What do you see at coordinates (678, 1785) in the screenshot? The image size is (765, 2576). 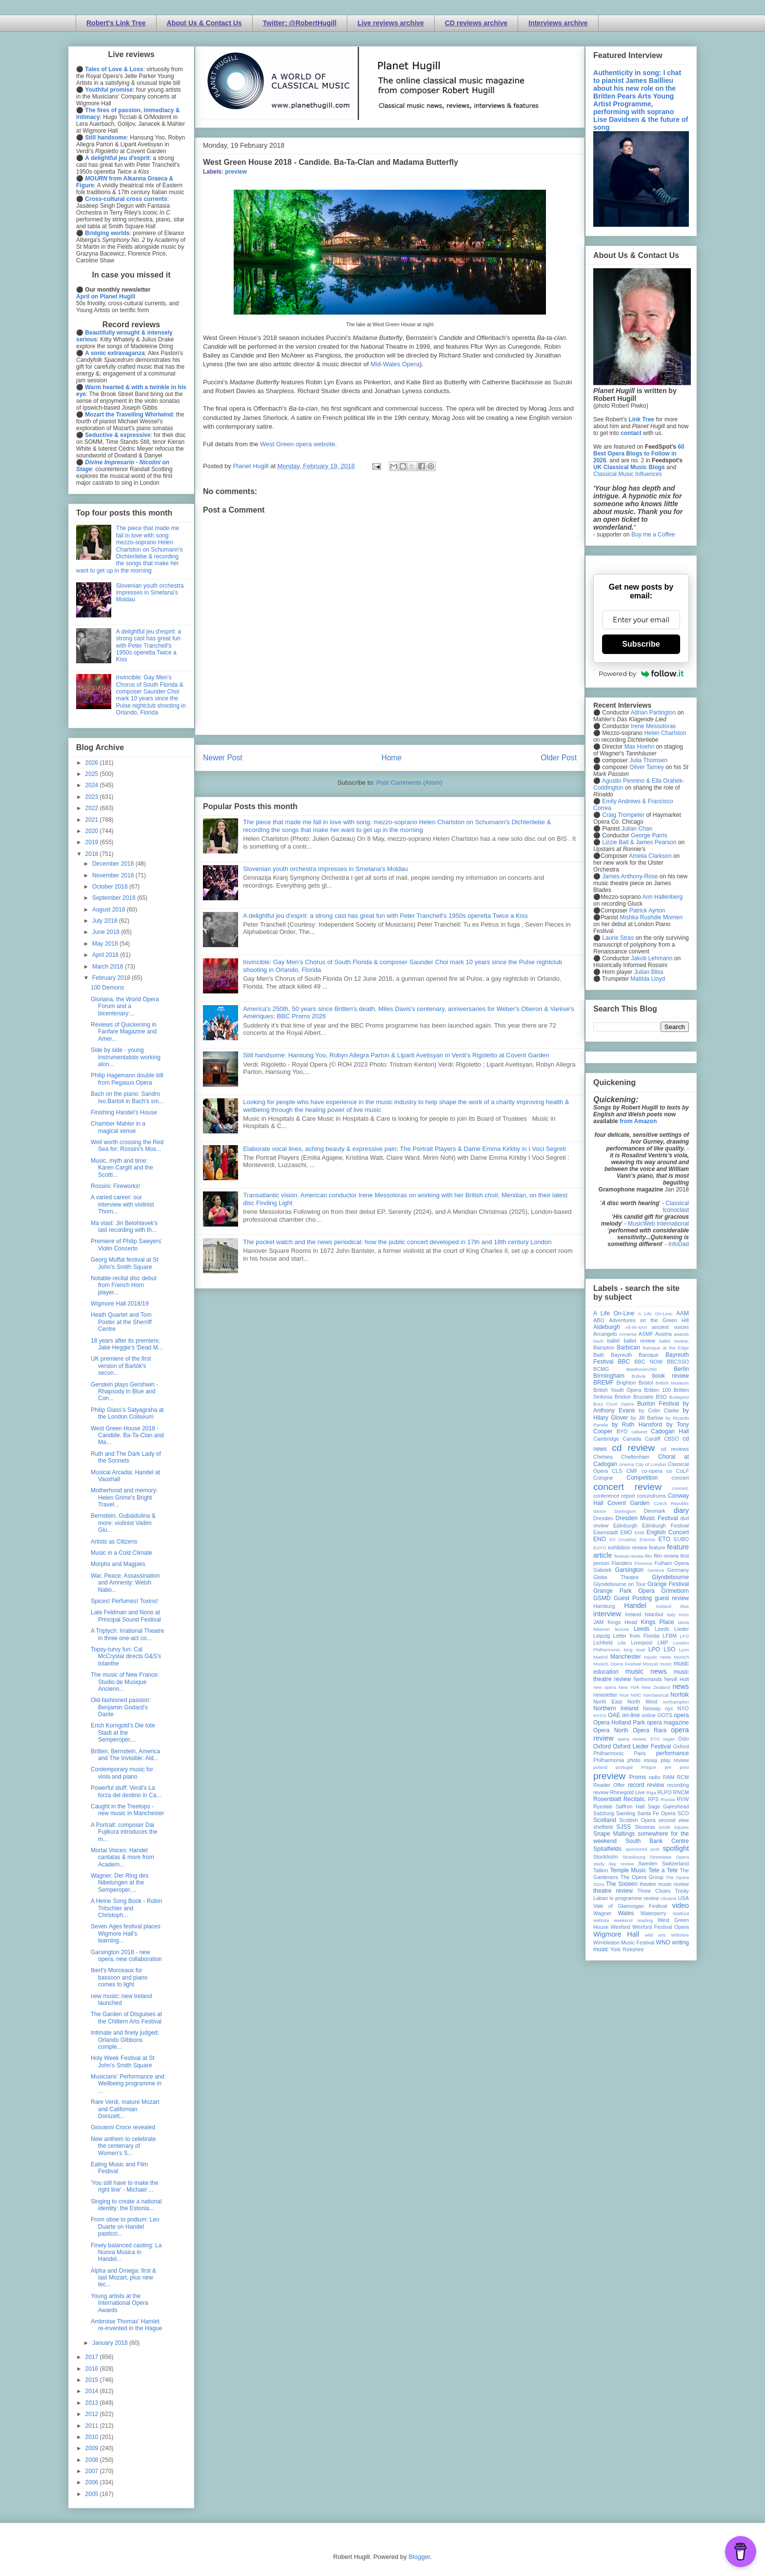 I see `recording` at bounding box center [678, 1785].